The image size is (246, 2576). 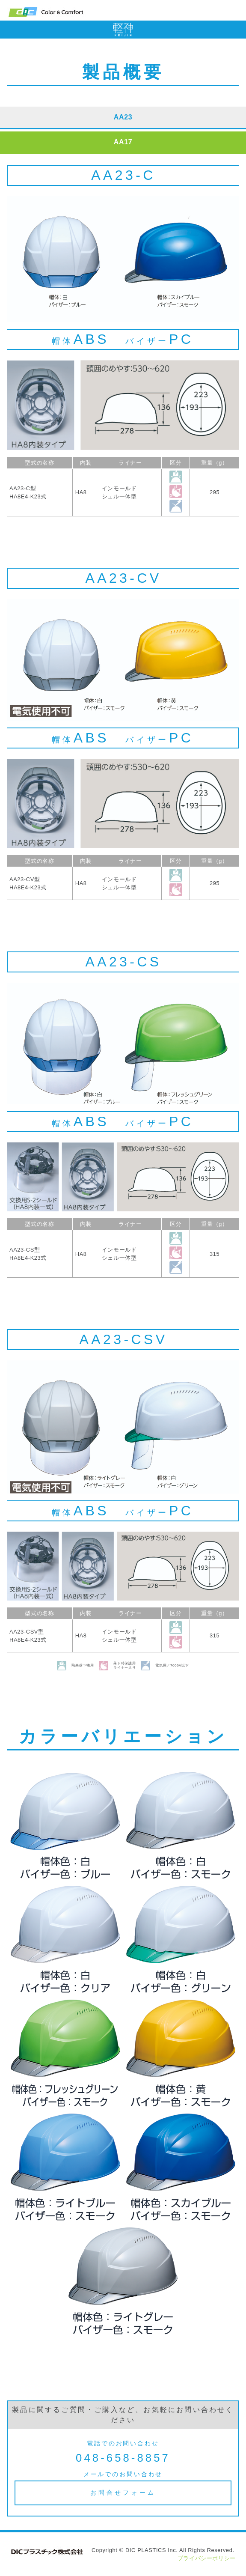 What do you see at coordinates (123, 142) in the screenshot?
I see `AA17` at bounding box center [123, 142].